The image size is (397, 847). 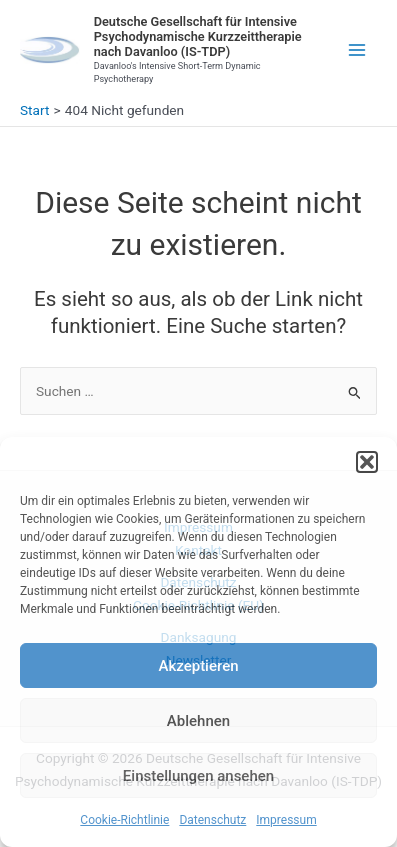 I want to click on Deutsche Gesellschaft für Intensive Psychodynamische Kurzzeittherapie nach Davanloo (IS-TDP), so click(x=198, y=37).